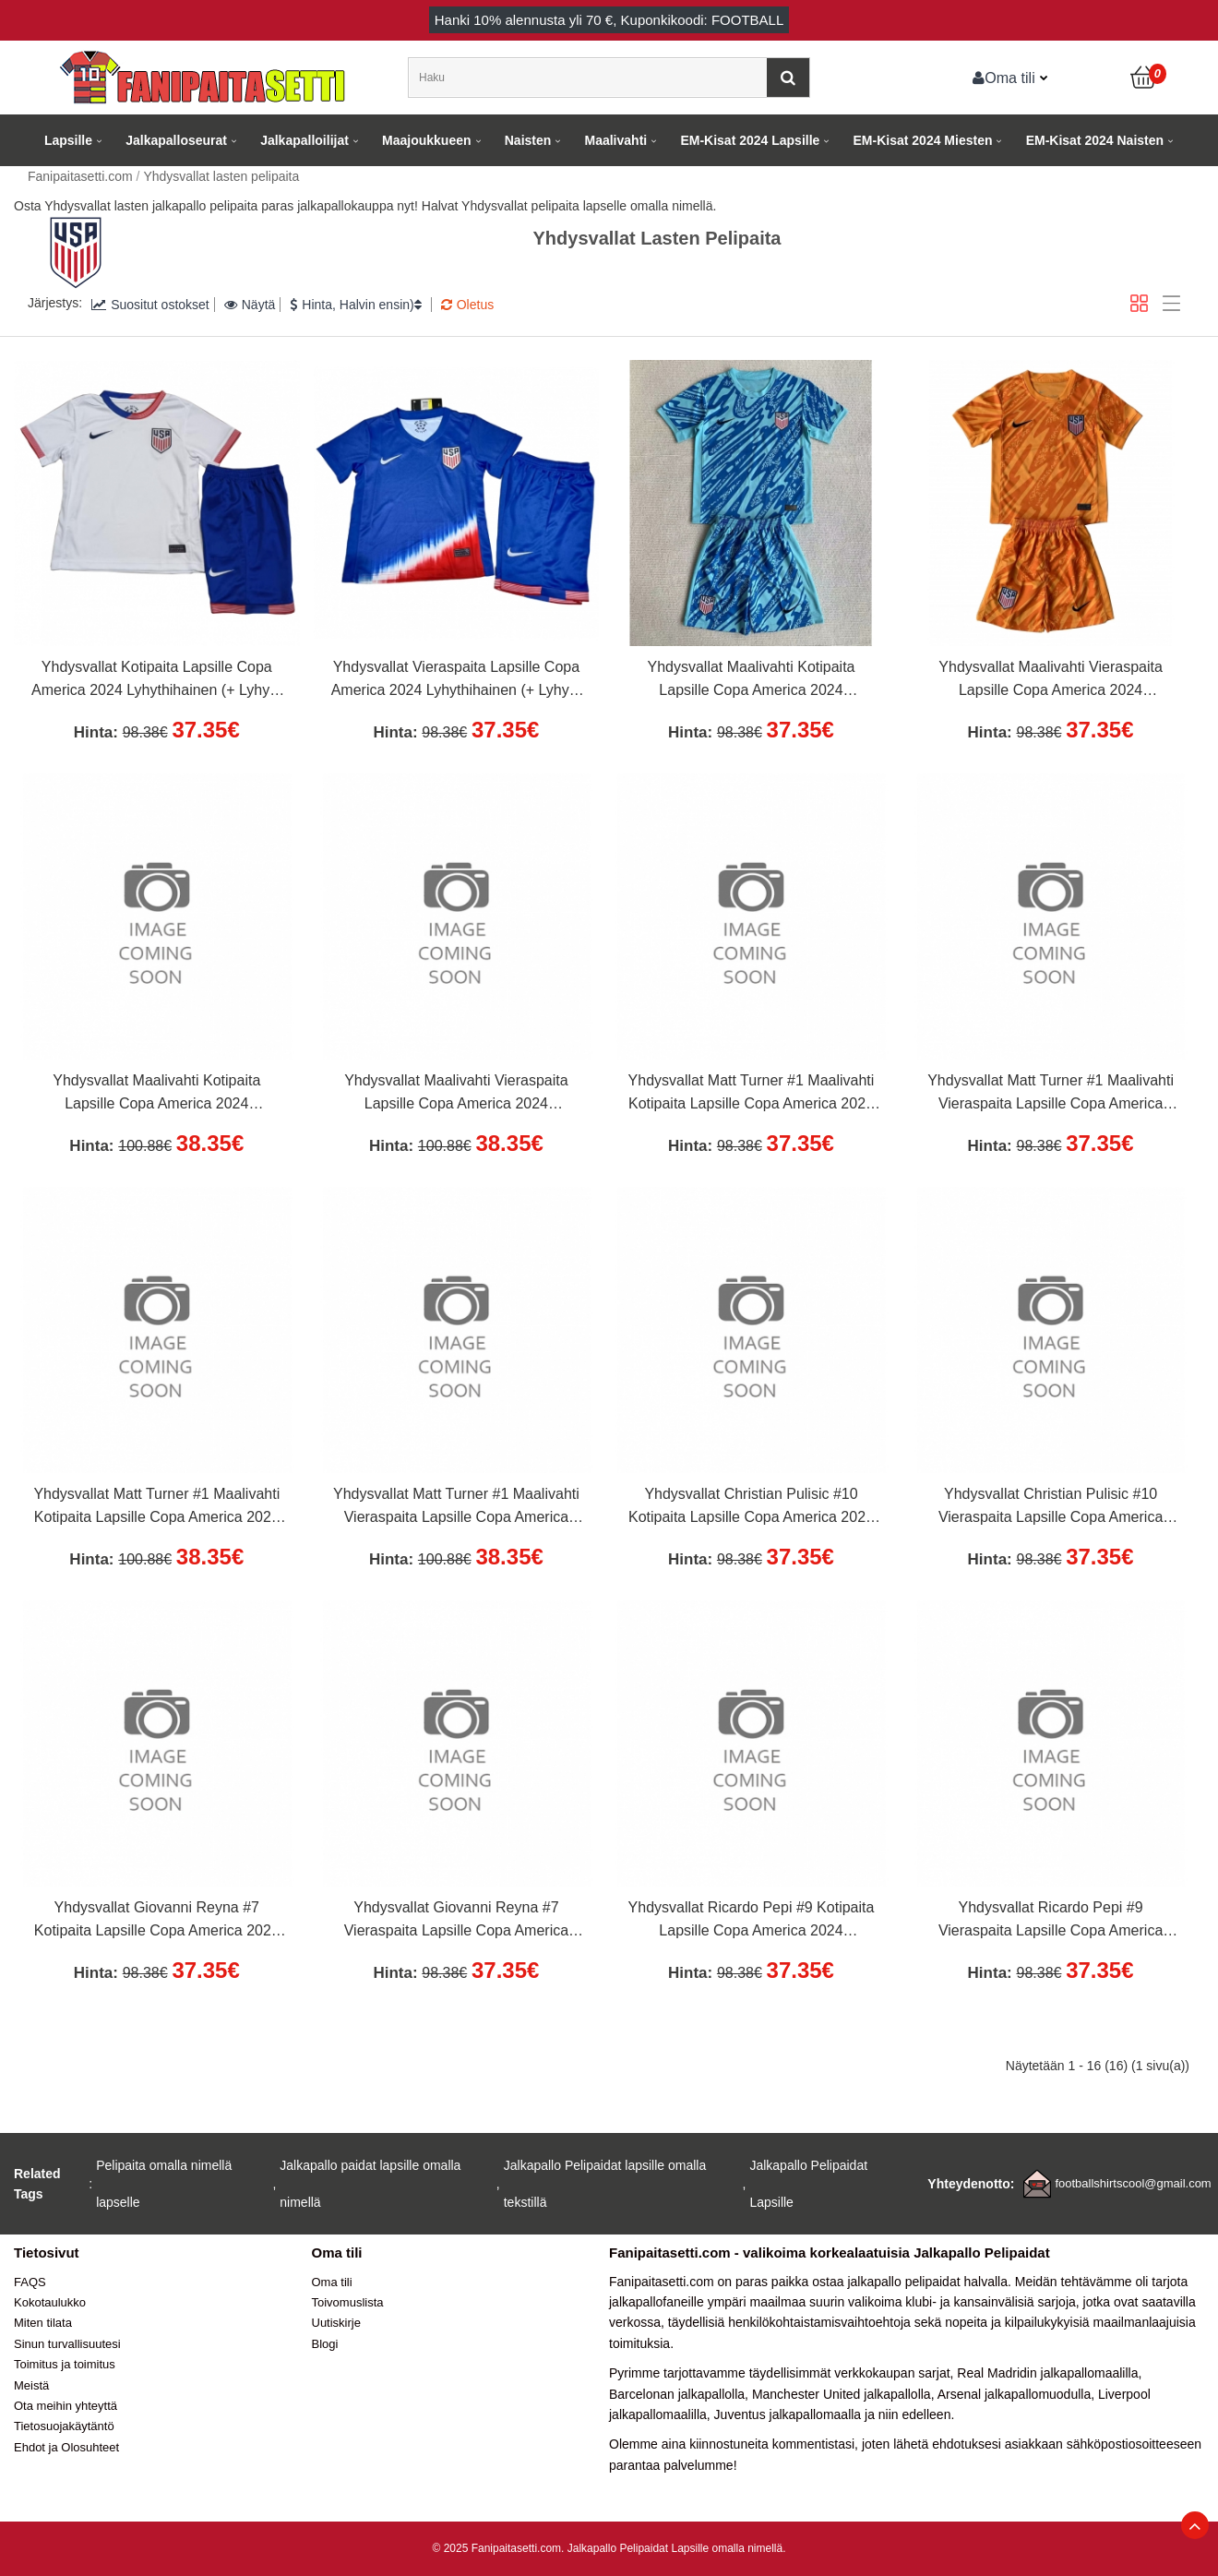  What do you see at coordinates (1133, 2183) in the screenshot?
I see `footballshirtscool@gmail.com` at bounding box center [1133, 2183].